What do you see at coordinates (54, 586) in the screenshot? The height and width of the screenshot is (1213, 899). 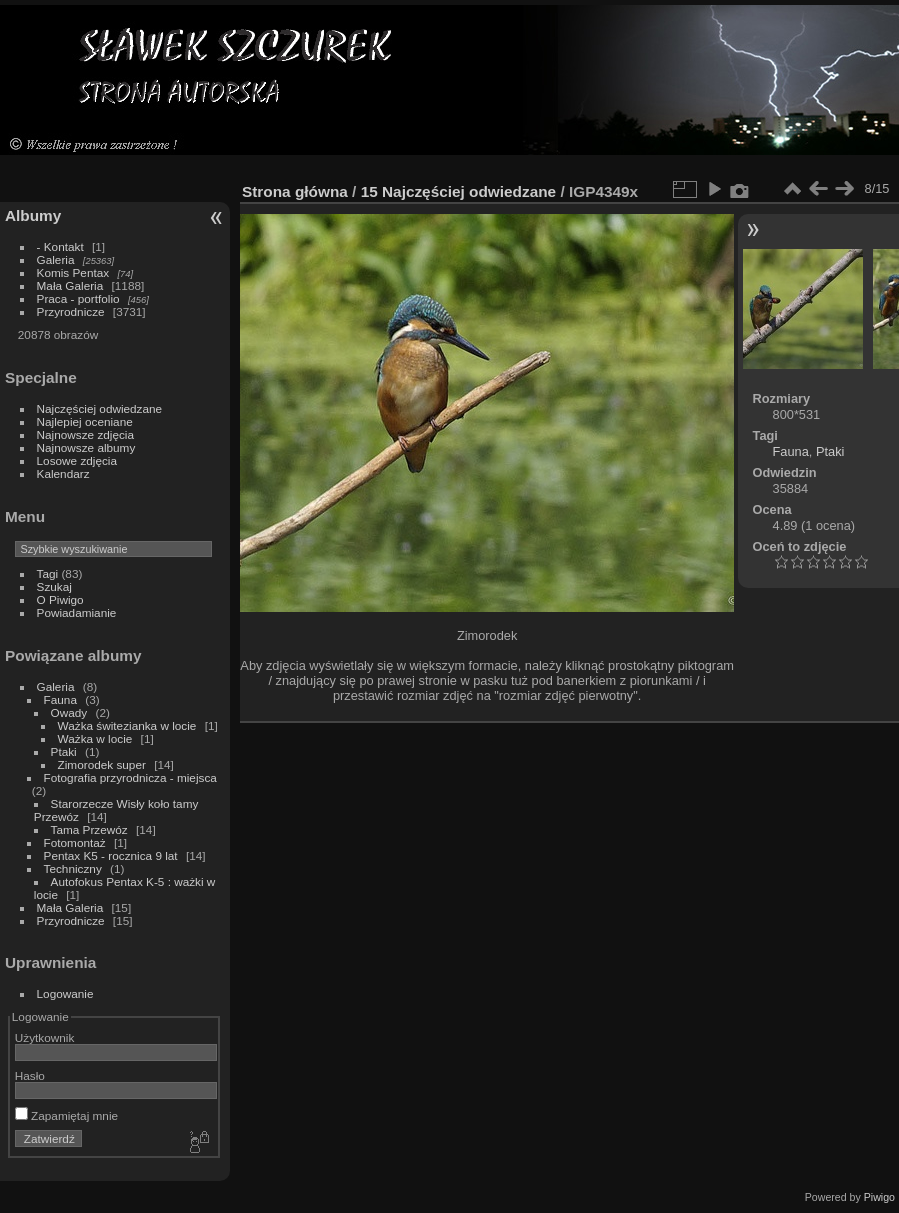 I see `Szukaj` at bounding box center [54, 586].